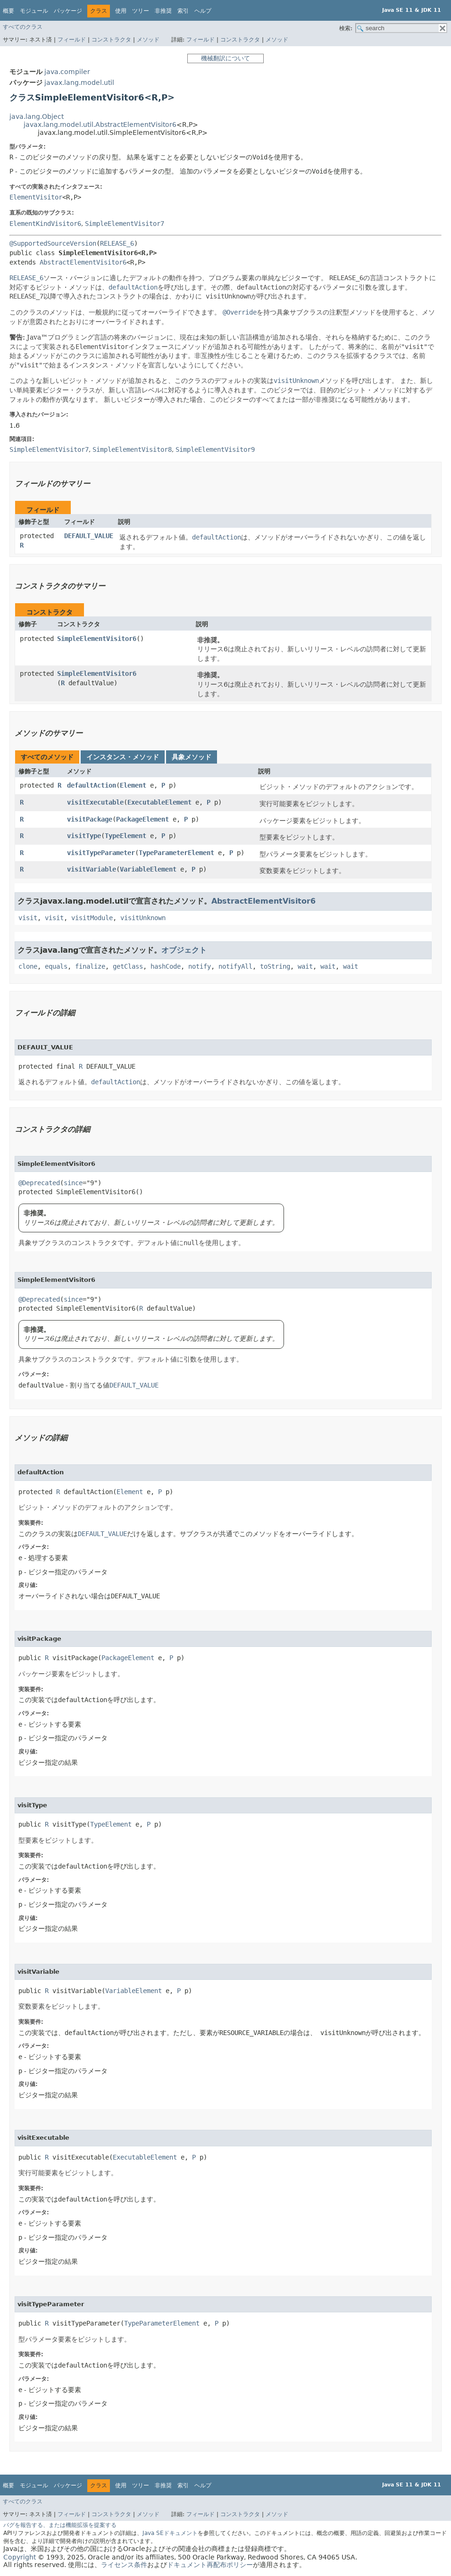 The image size is (451, 2576). Describe the element at coordinates (96, 638) in the screenshot. I see `SimpleElementVisitor6` at that location.